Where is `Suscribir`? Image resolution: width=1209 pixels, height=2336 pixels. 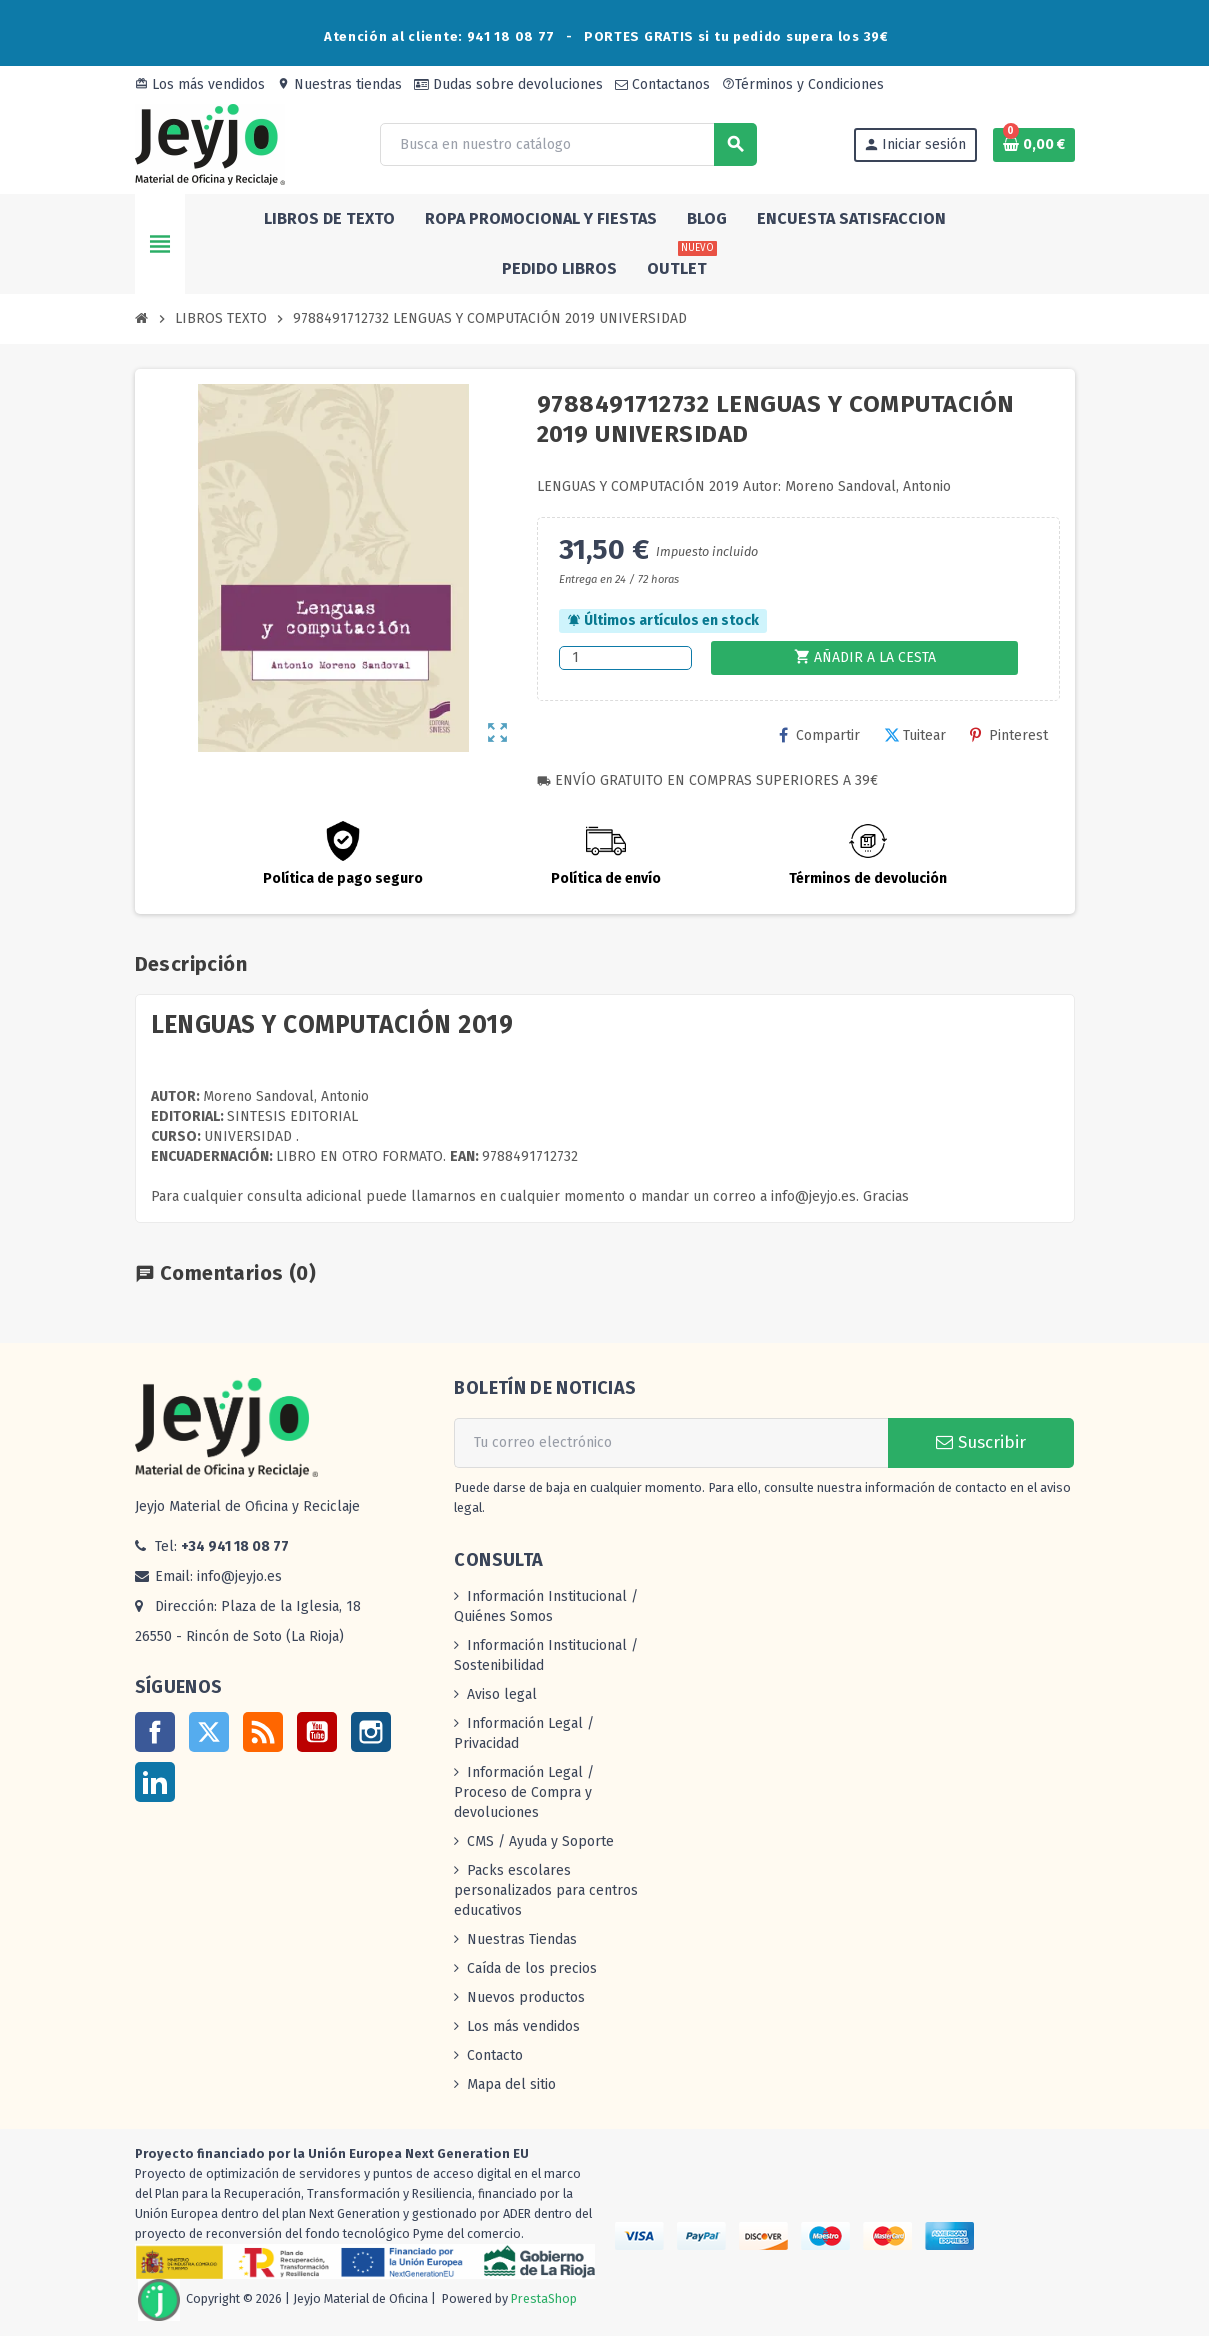 Suscribir is located at coordinates (981, 1442).